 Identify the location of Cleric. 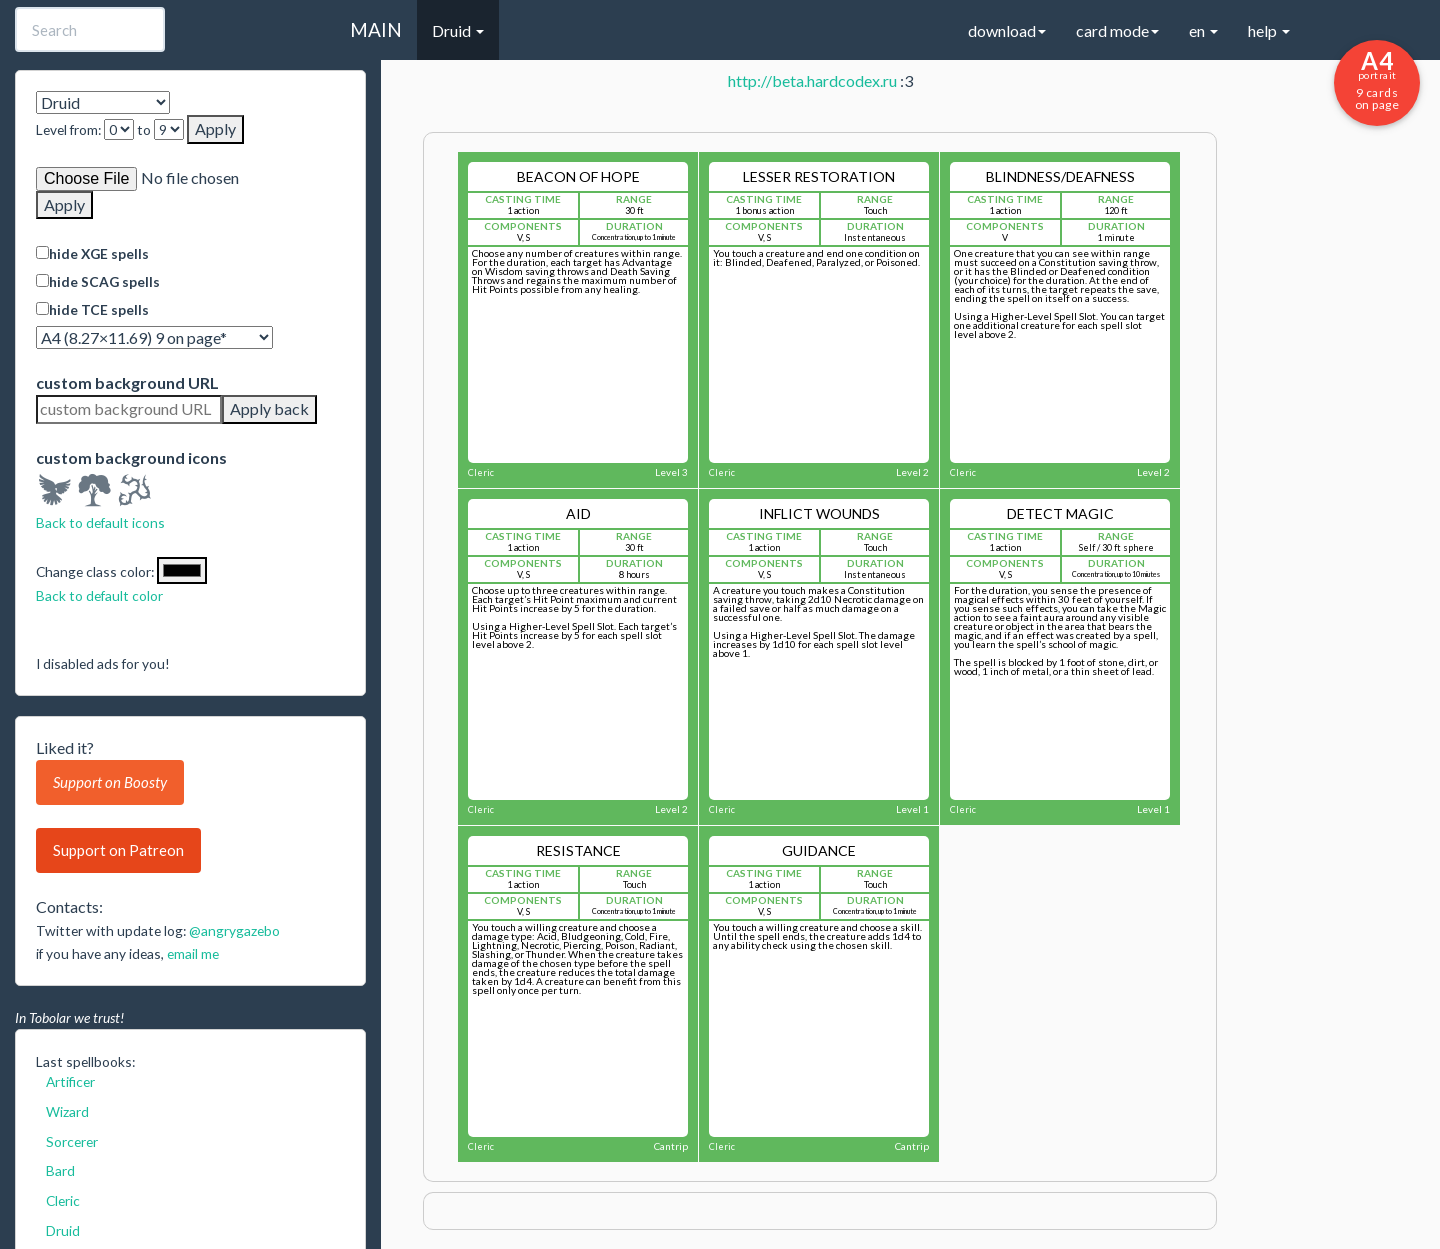
(63, 1200).